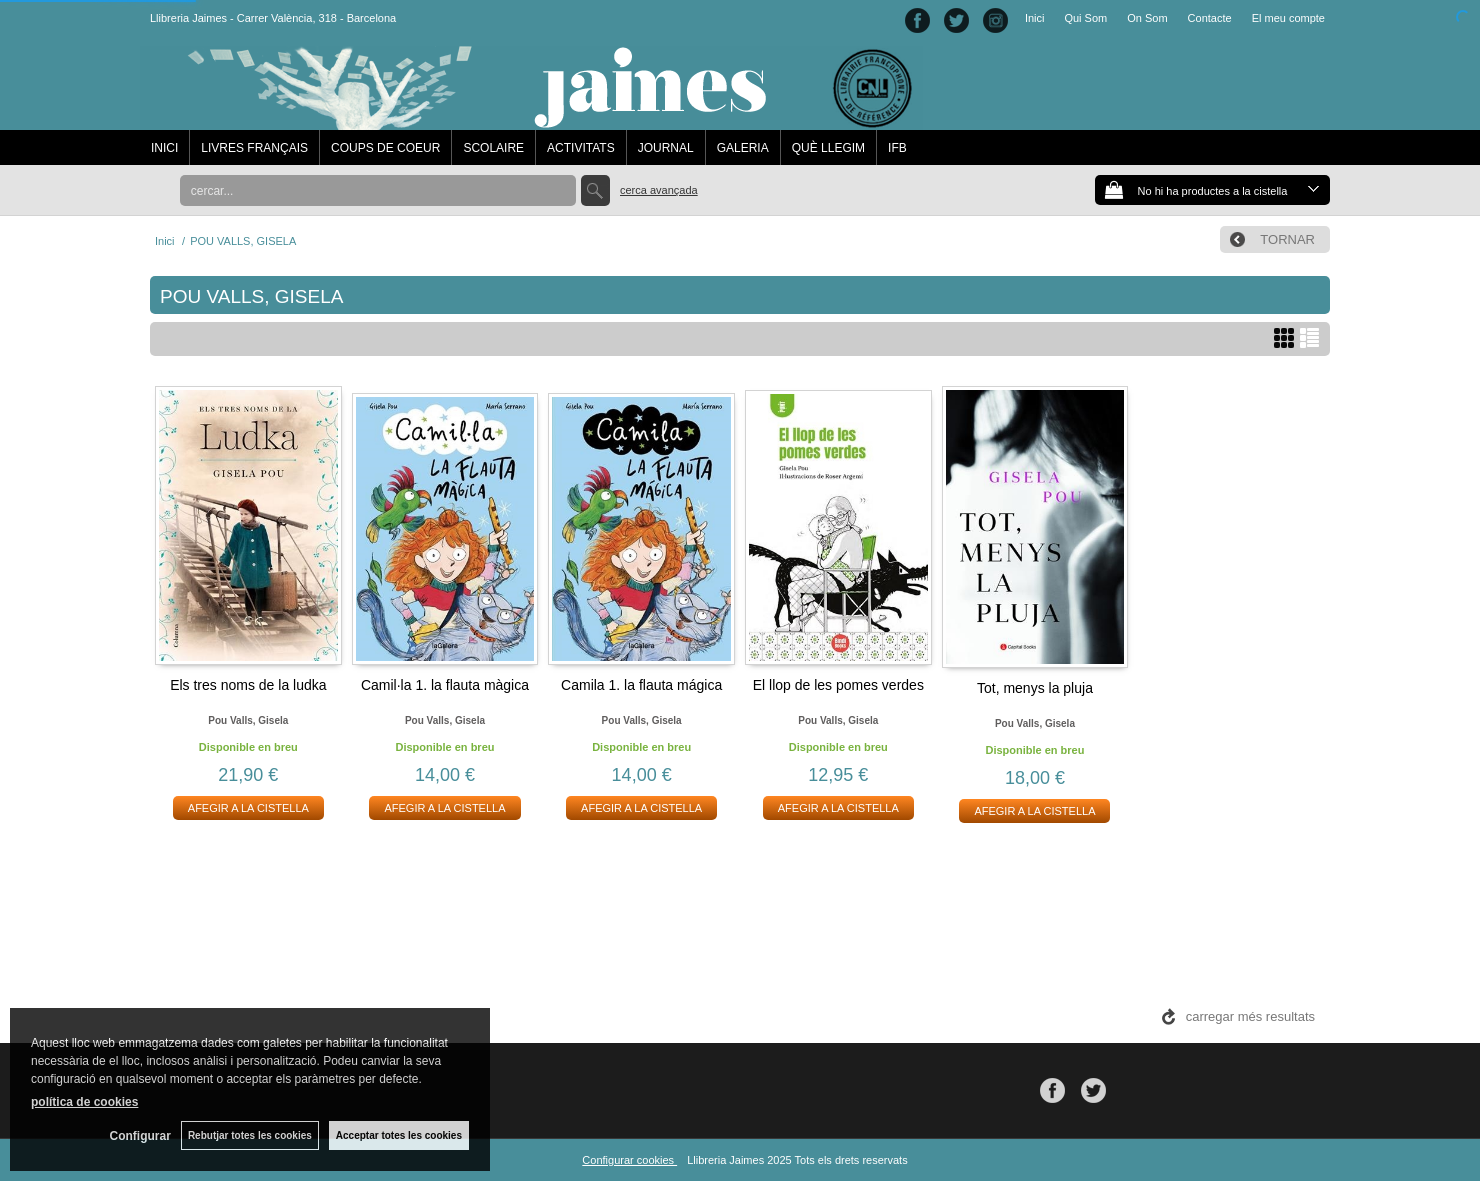 The image size is (1480, 1181). Describe the element at coordinates (1210, 18) in the screenshot. I see `Contacte` at that location.